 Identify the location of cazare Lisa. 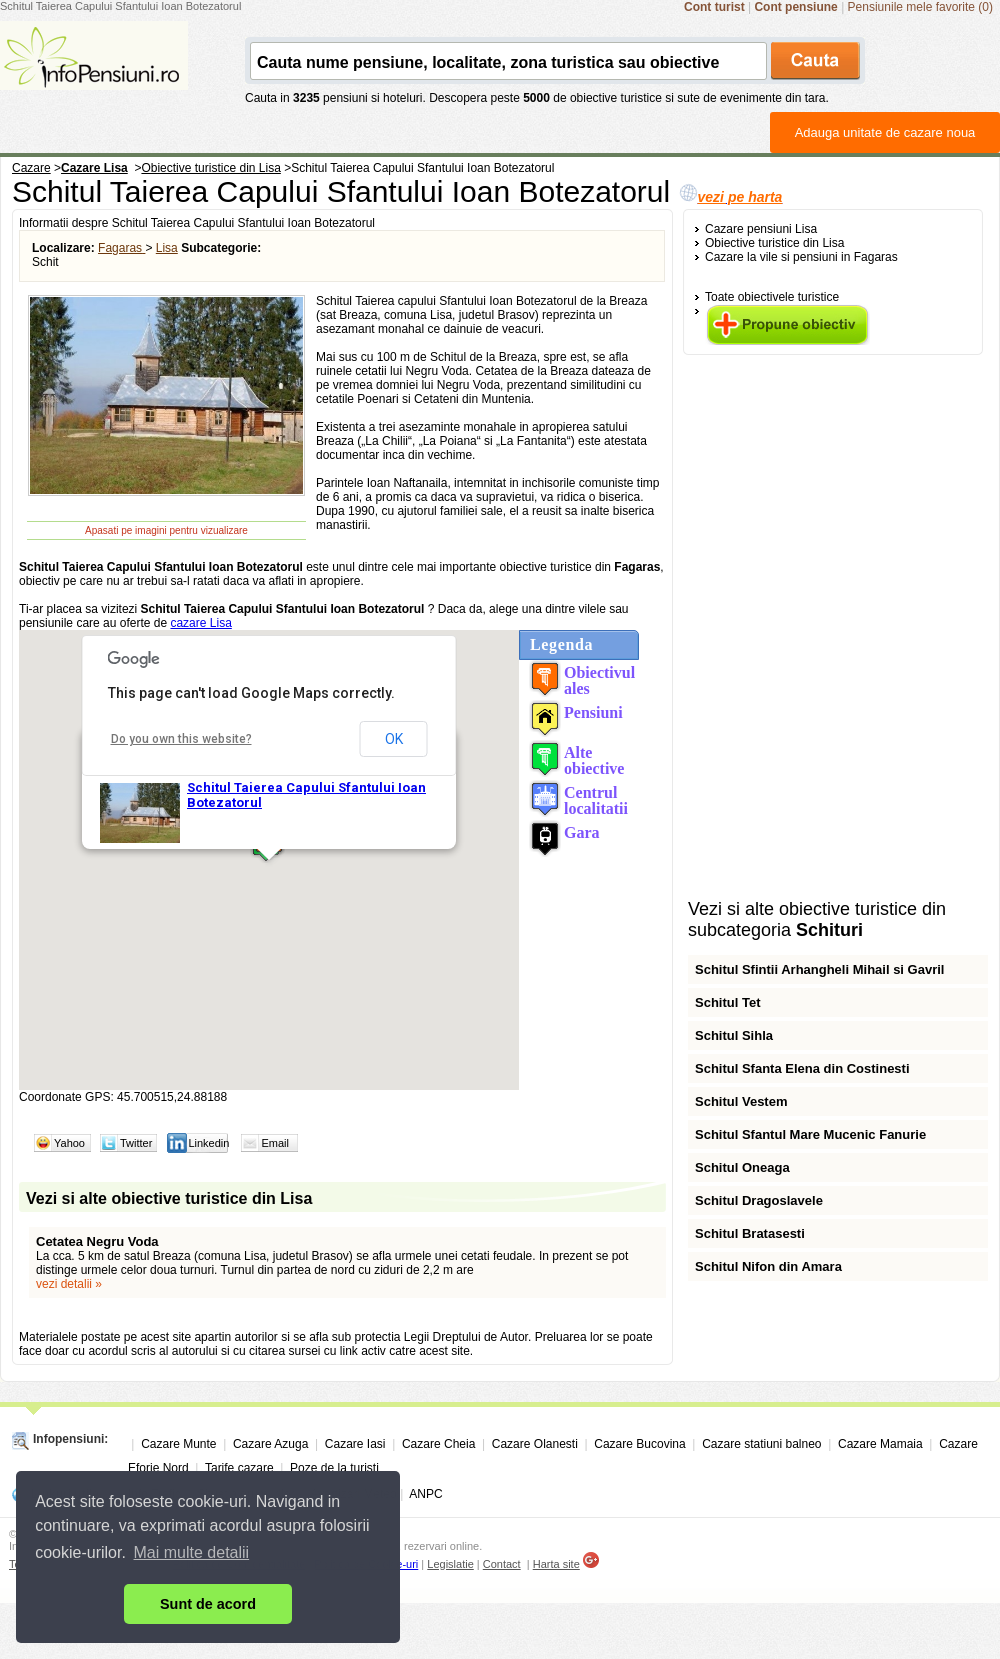
(200, 623).